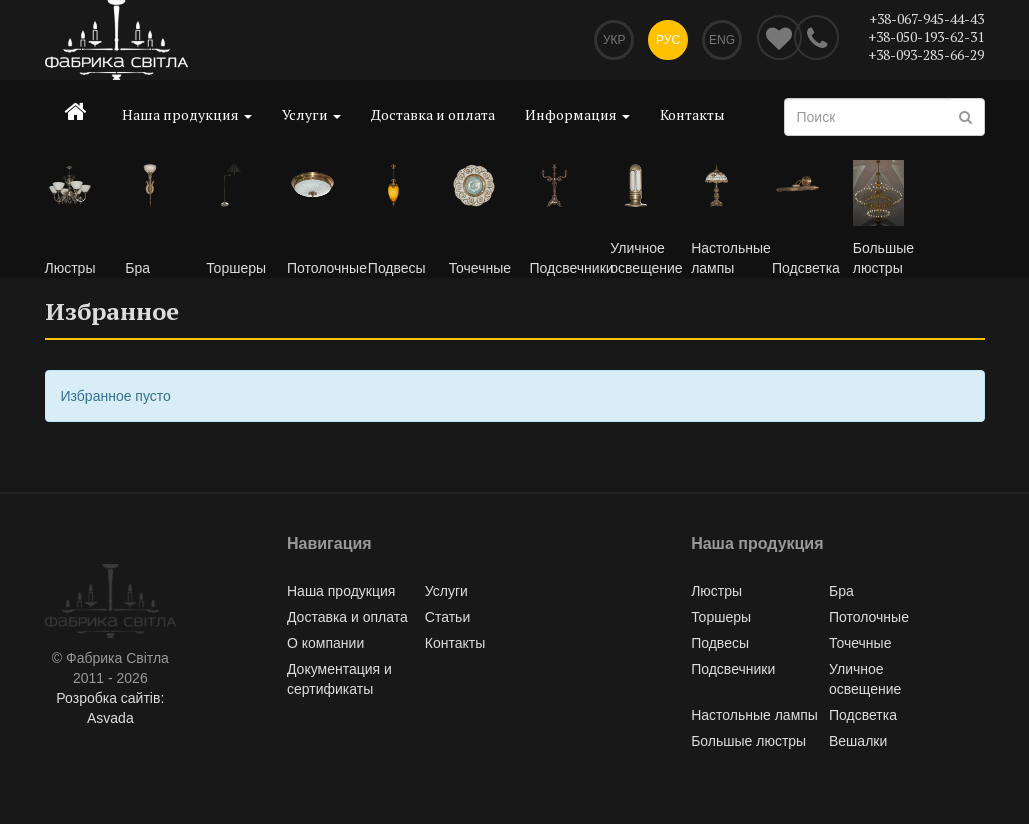 The height and width of the screenshot is (824, 1029). Describe the element at coordinates (754, 715) in the screenshot. I see `Настольные лампы` at that location.